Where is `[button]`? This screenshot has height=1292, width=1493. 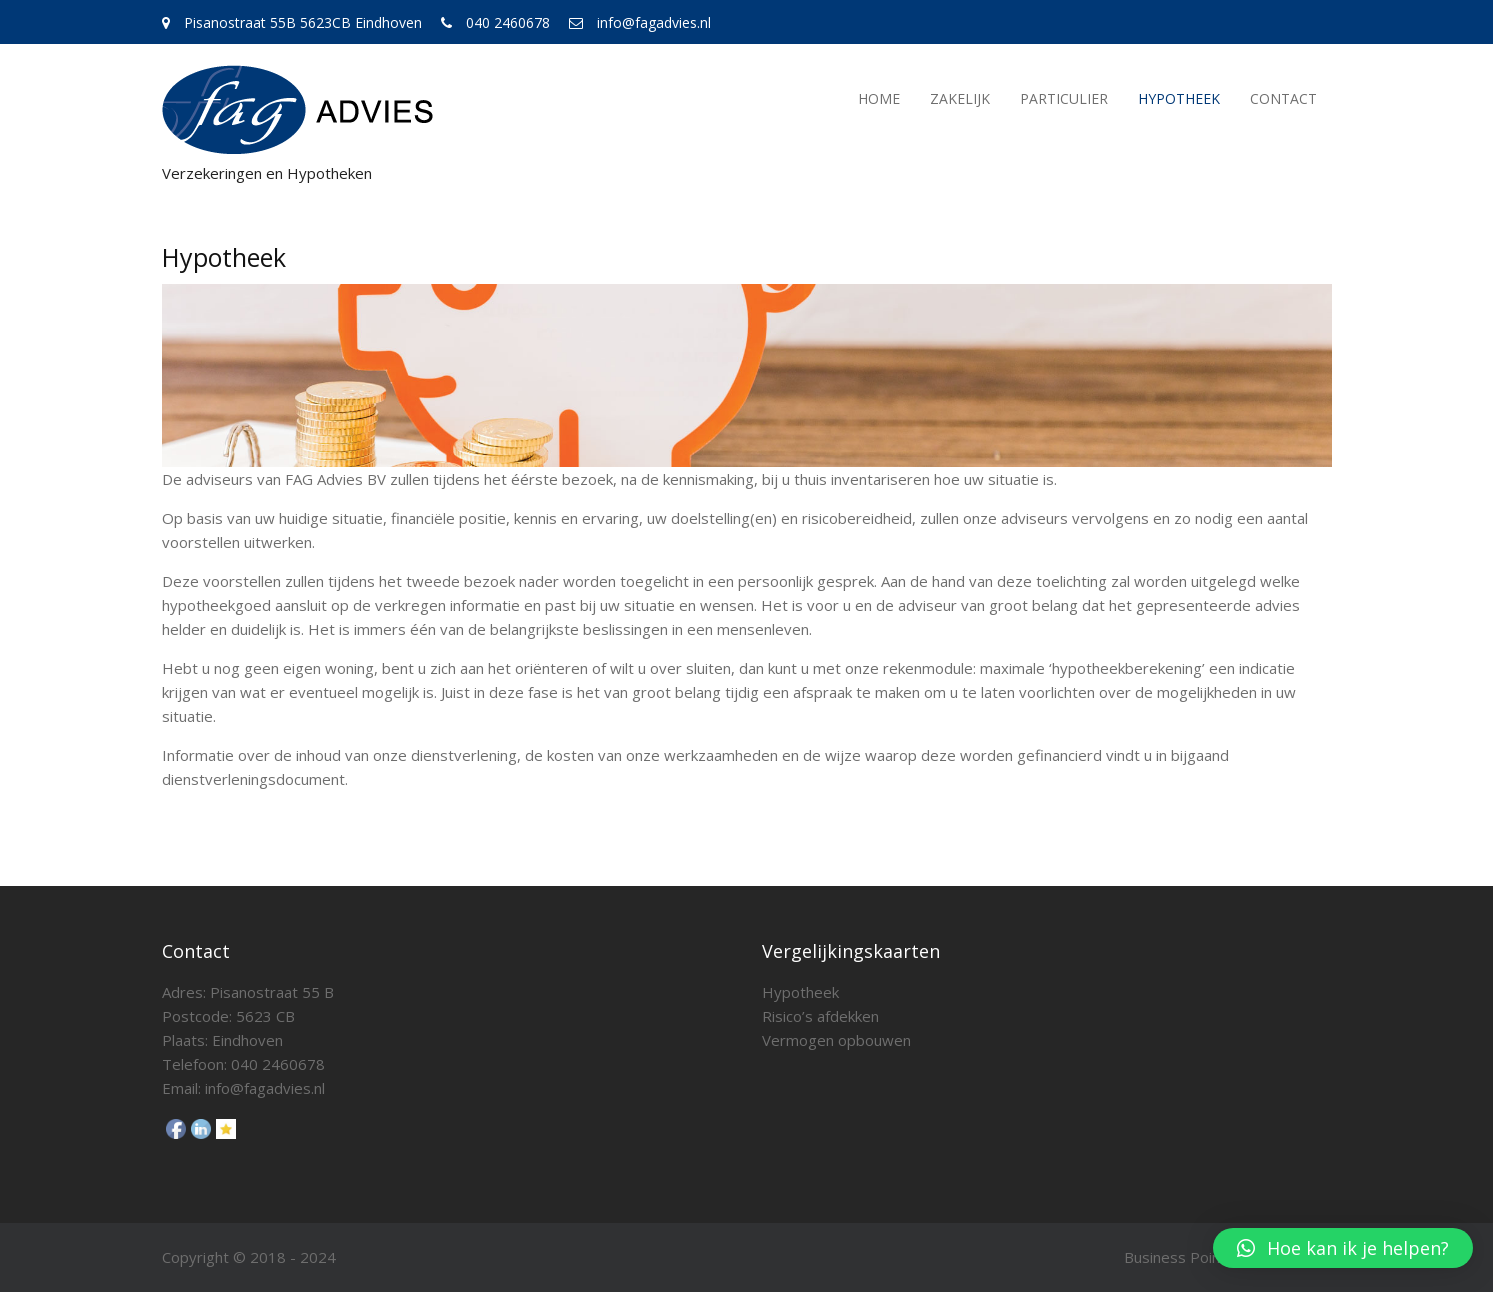 [button] is located at coordinates (1343, 1248).